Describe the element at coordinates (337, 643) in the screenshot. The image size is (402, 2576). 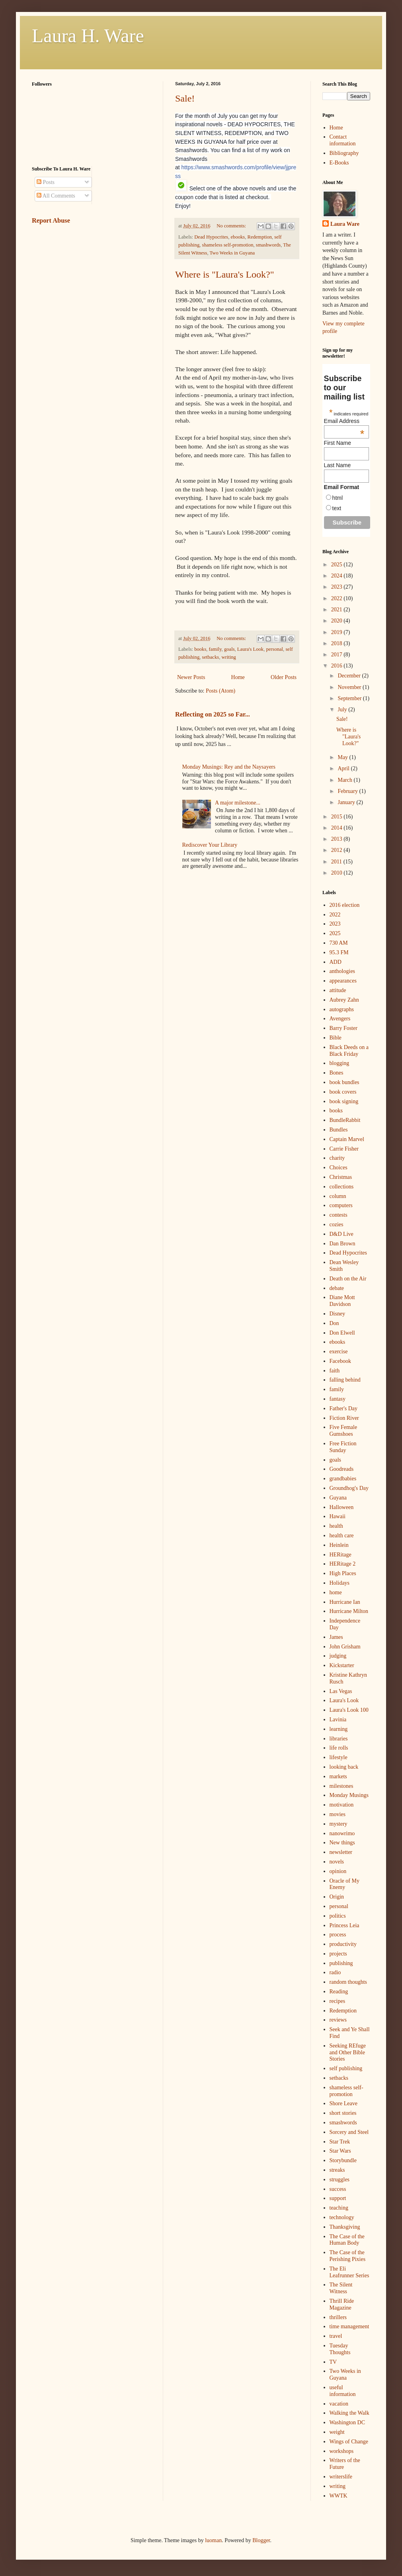
I see `2018` at that location.